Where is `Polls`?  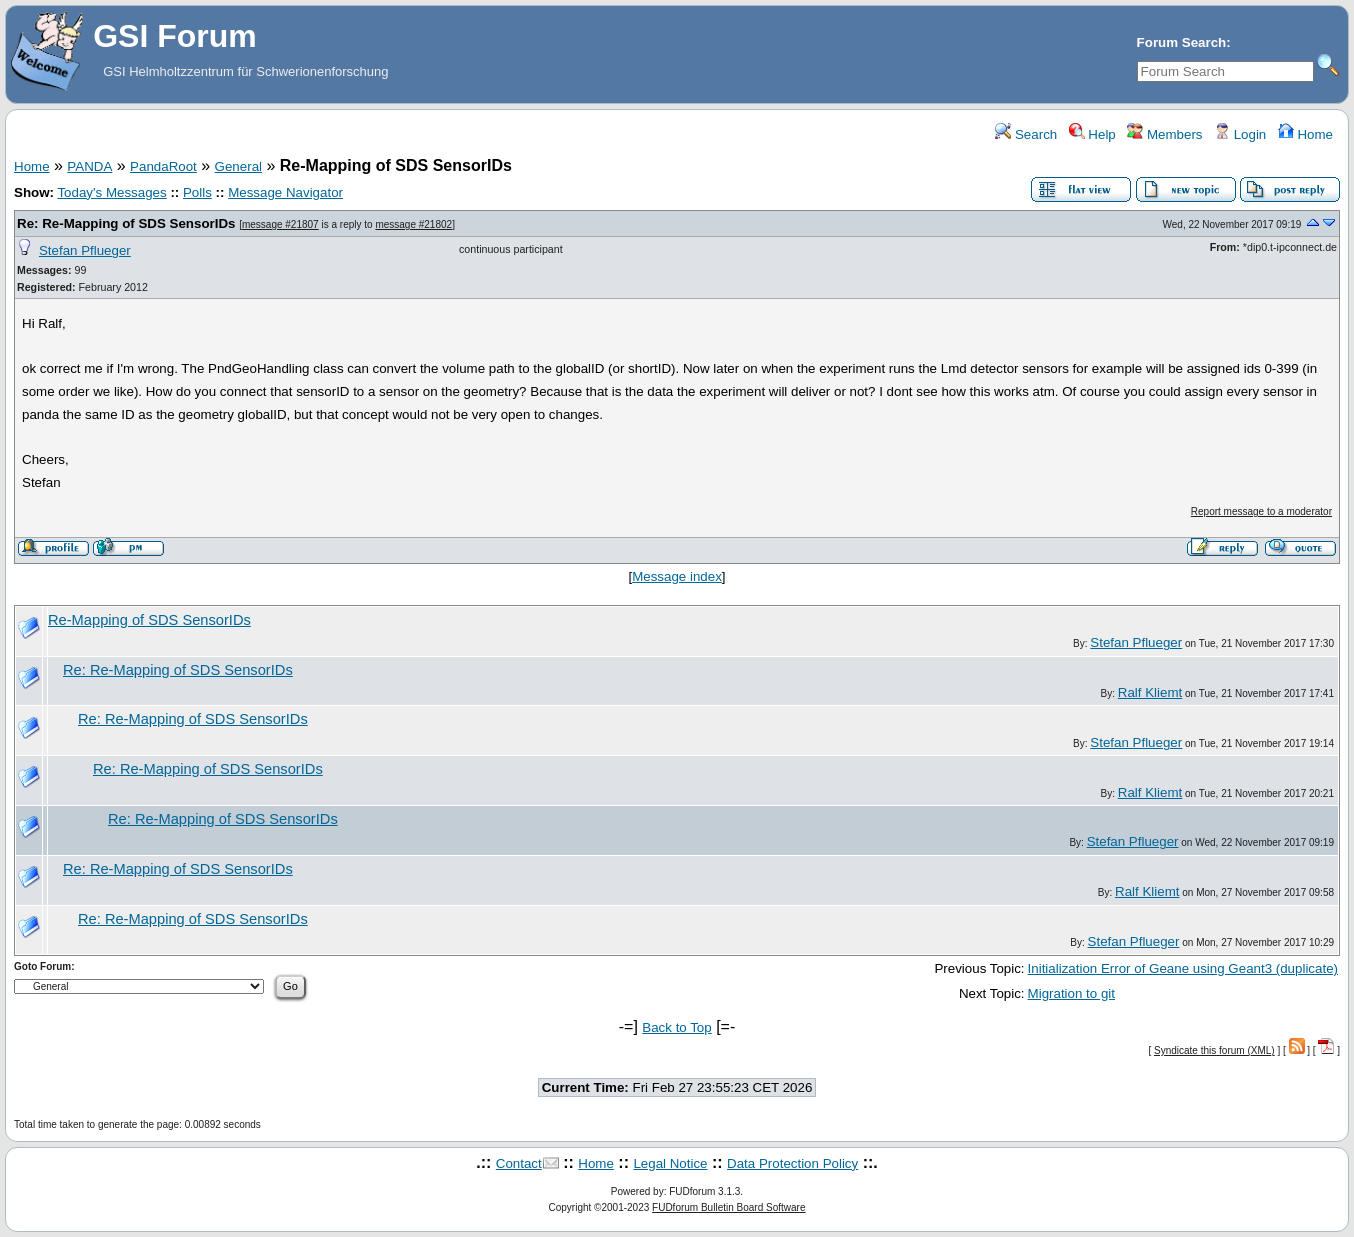
Polls is located at coordinates (197, 192).